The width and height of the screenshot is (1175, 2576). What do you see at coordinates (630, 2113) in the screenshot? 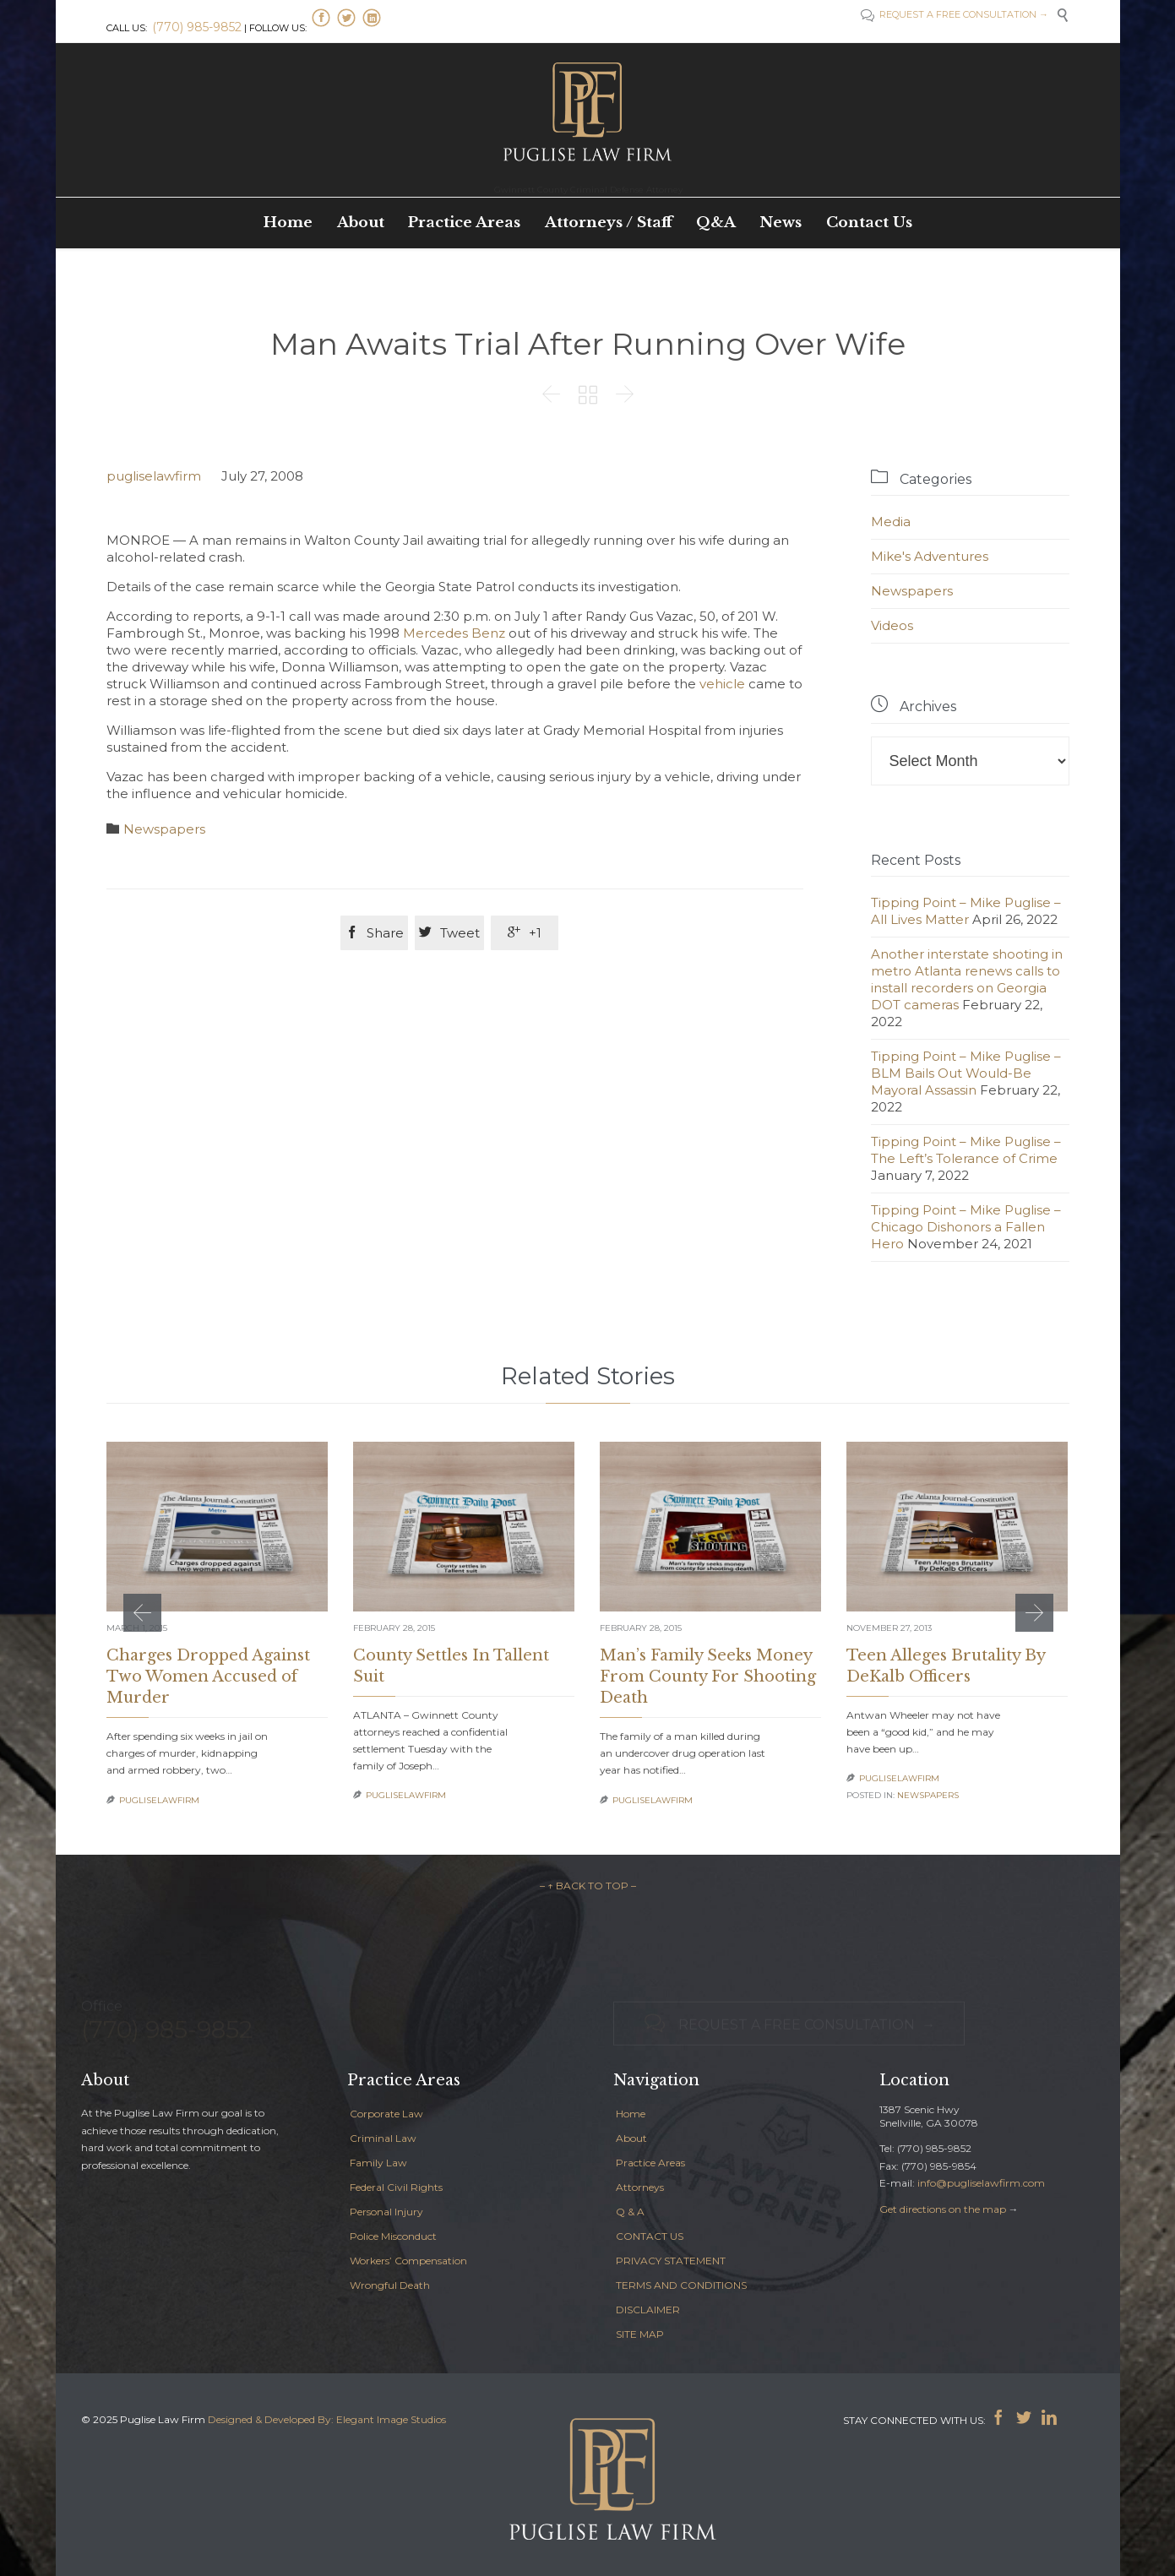
I see `Home` at bounding box center [630, 2113].